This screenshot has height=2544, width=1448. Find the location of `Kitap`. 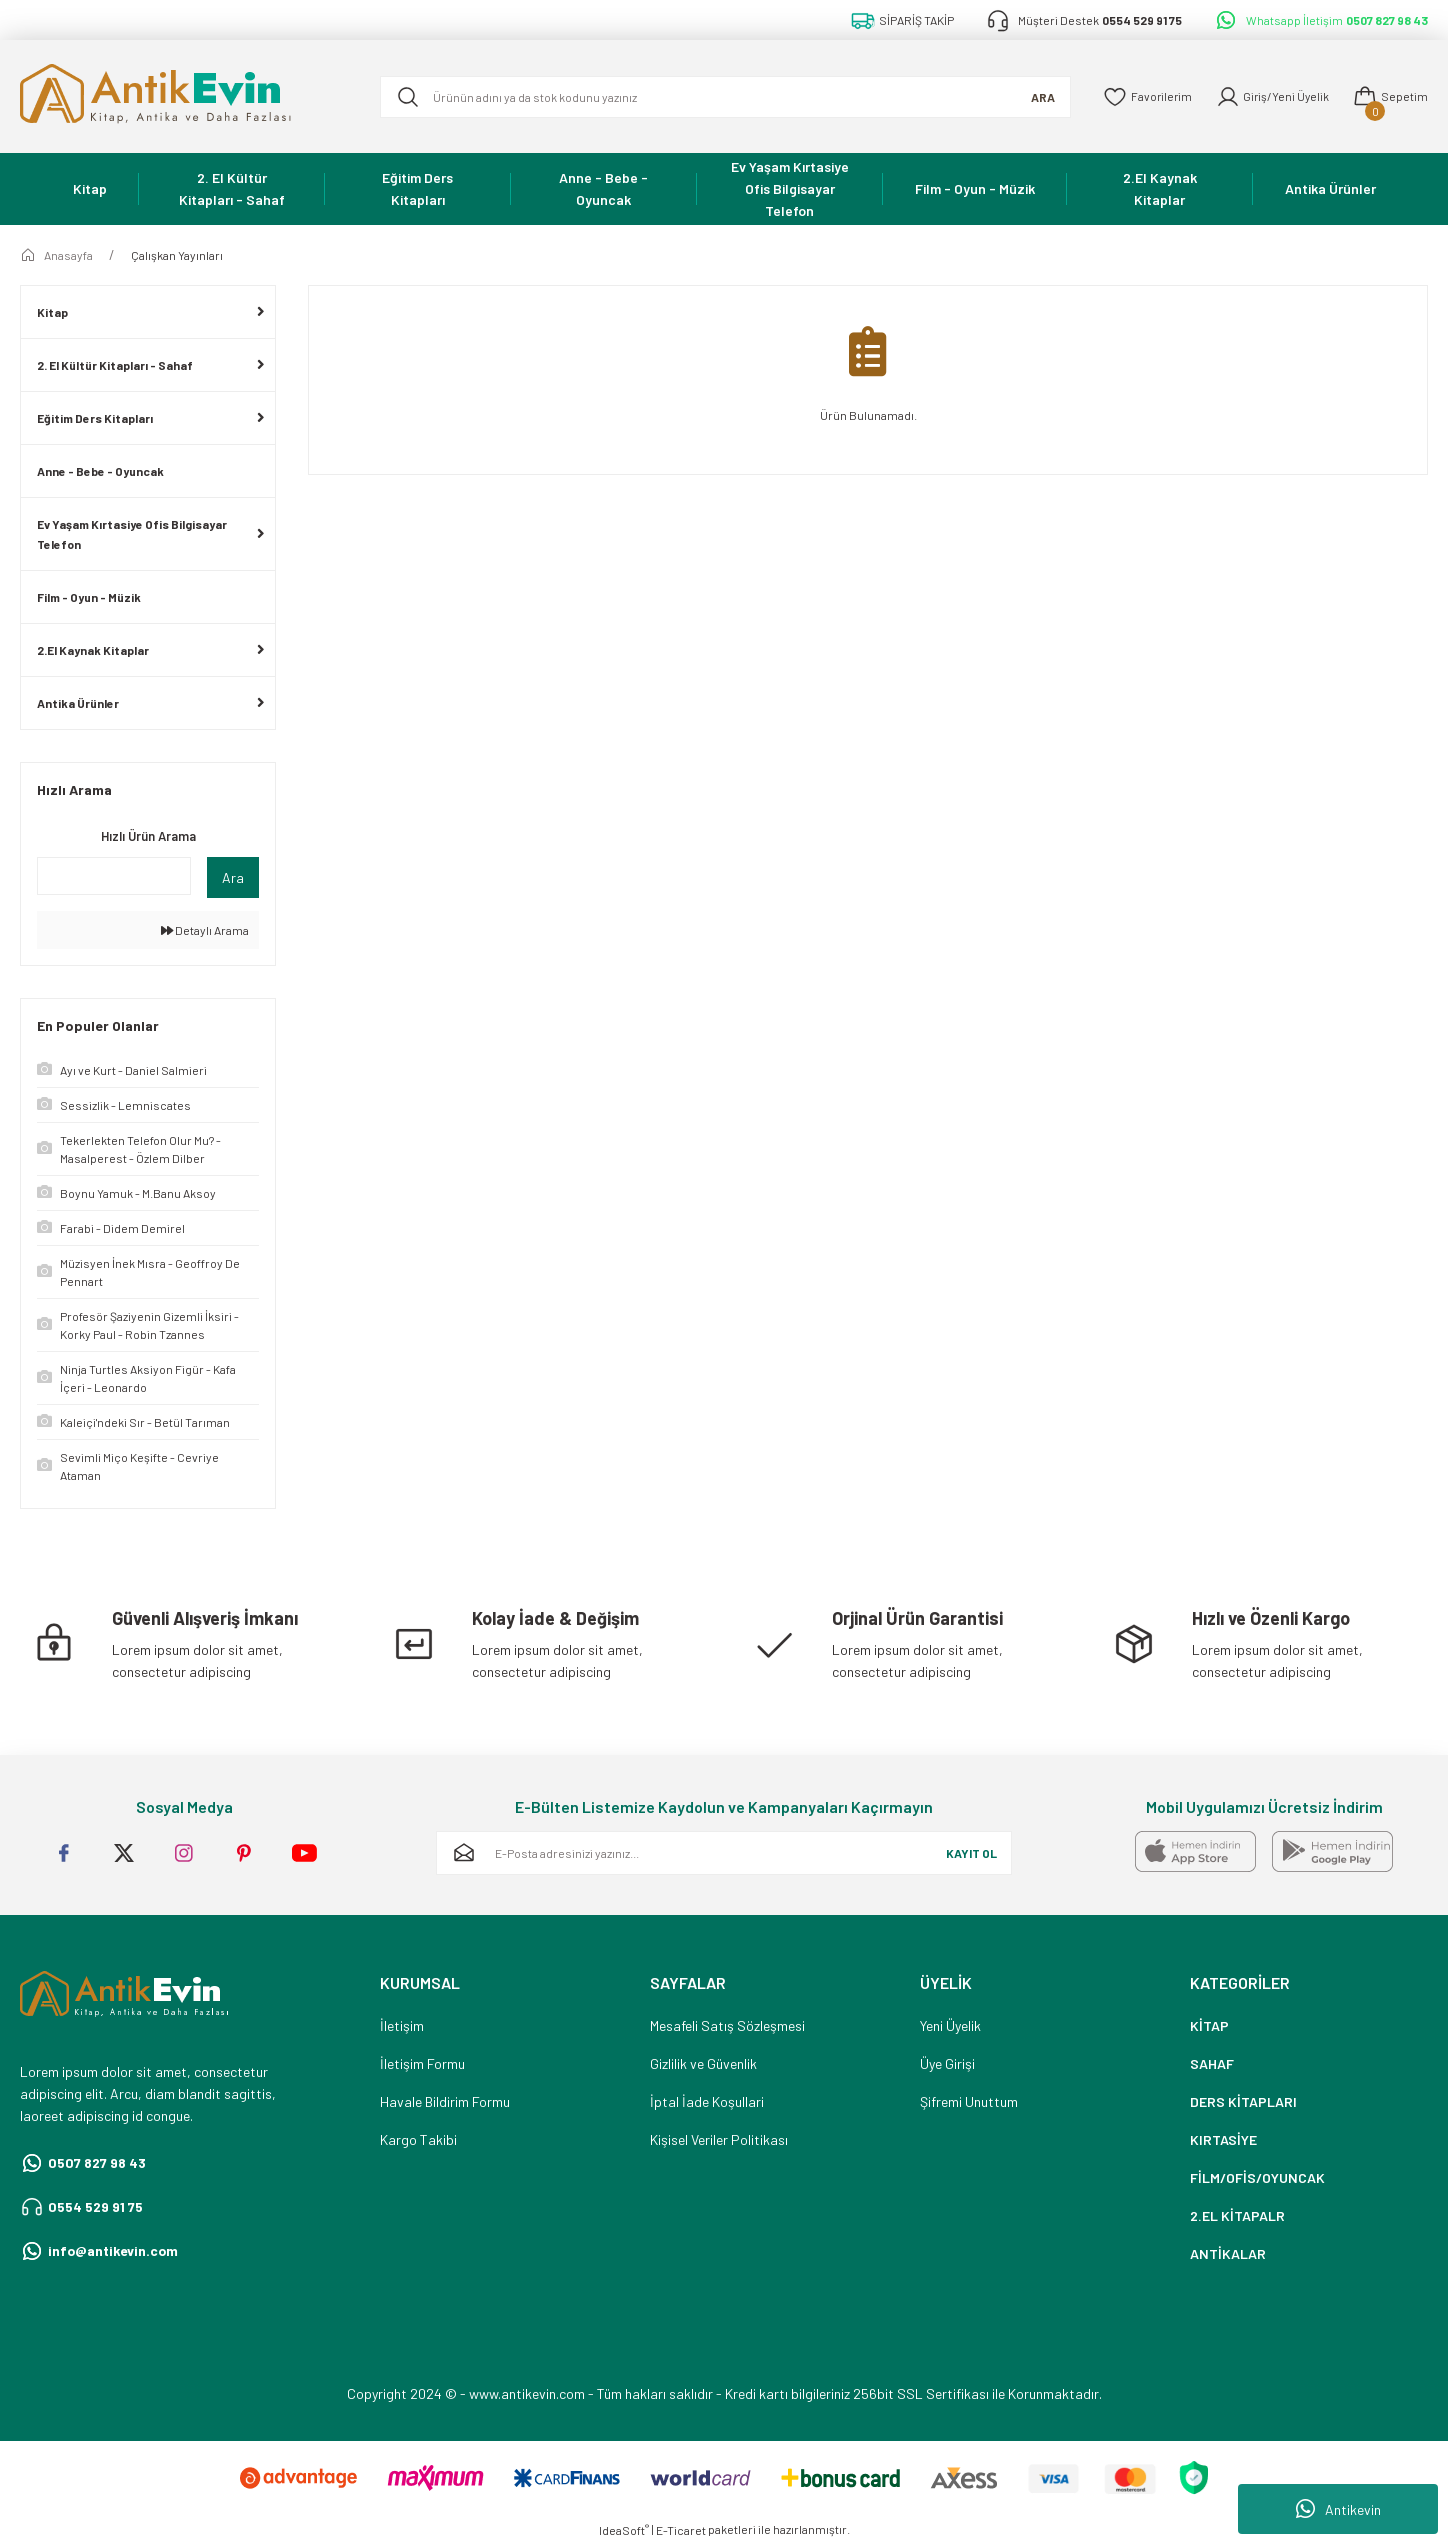

Kitap is located at coordinates (52, 312).